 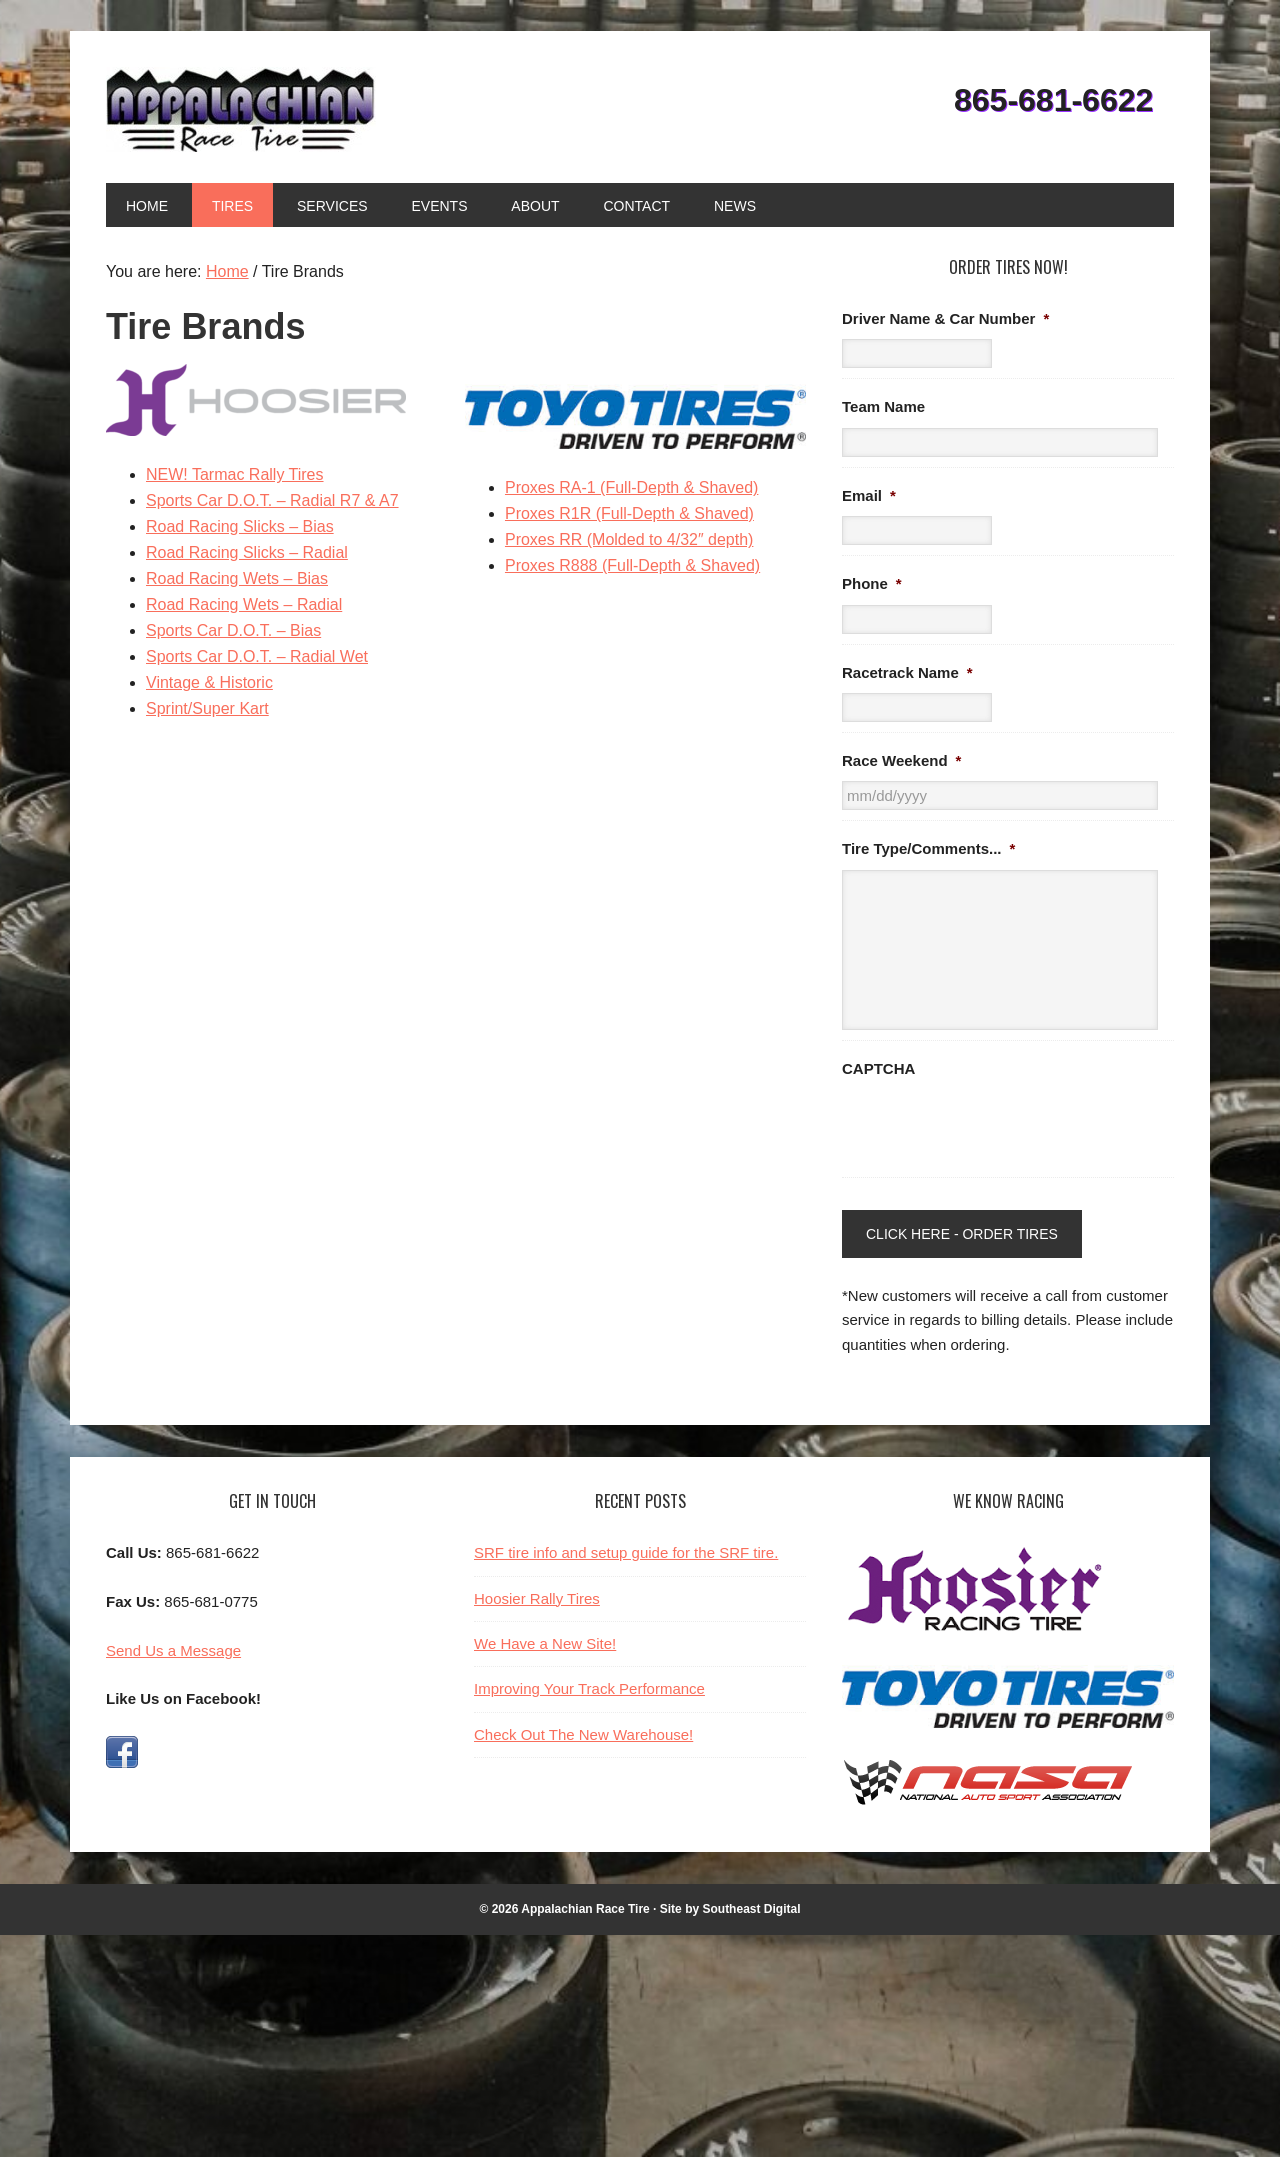 What do you see at coordinates (207, 708) in the screenshot?
I see `Sprint/Super Kart` at bounding box center [207, 708].